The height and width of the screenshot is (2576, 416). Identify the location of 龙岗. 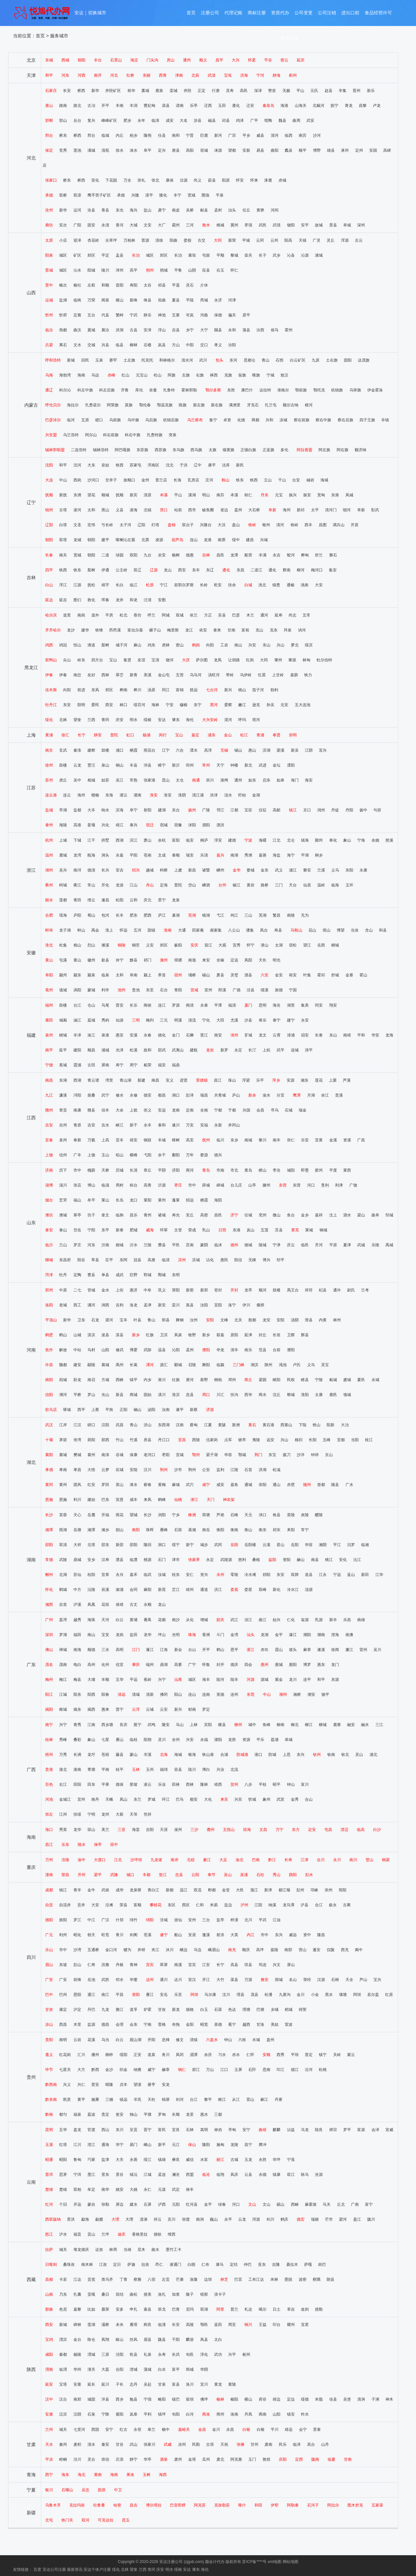
(120, 1634).